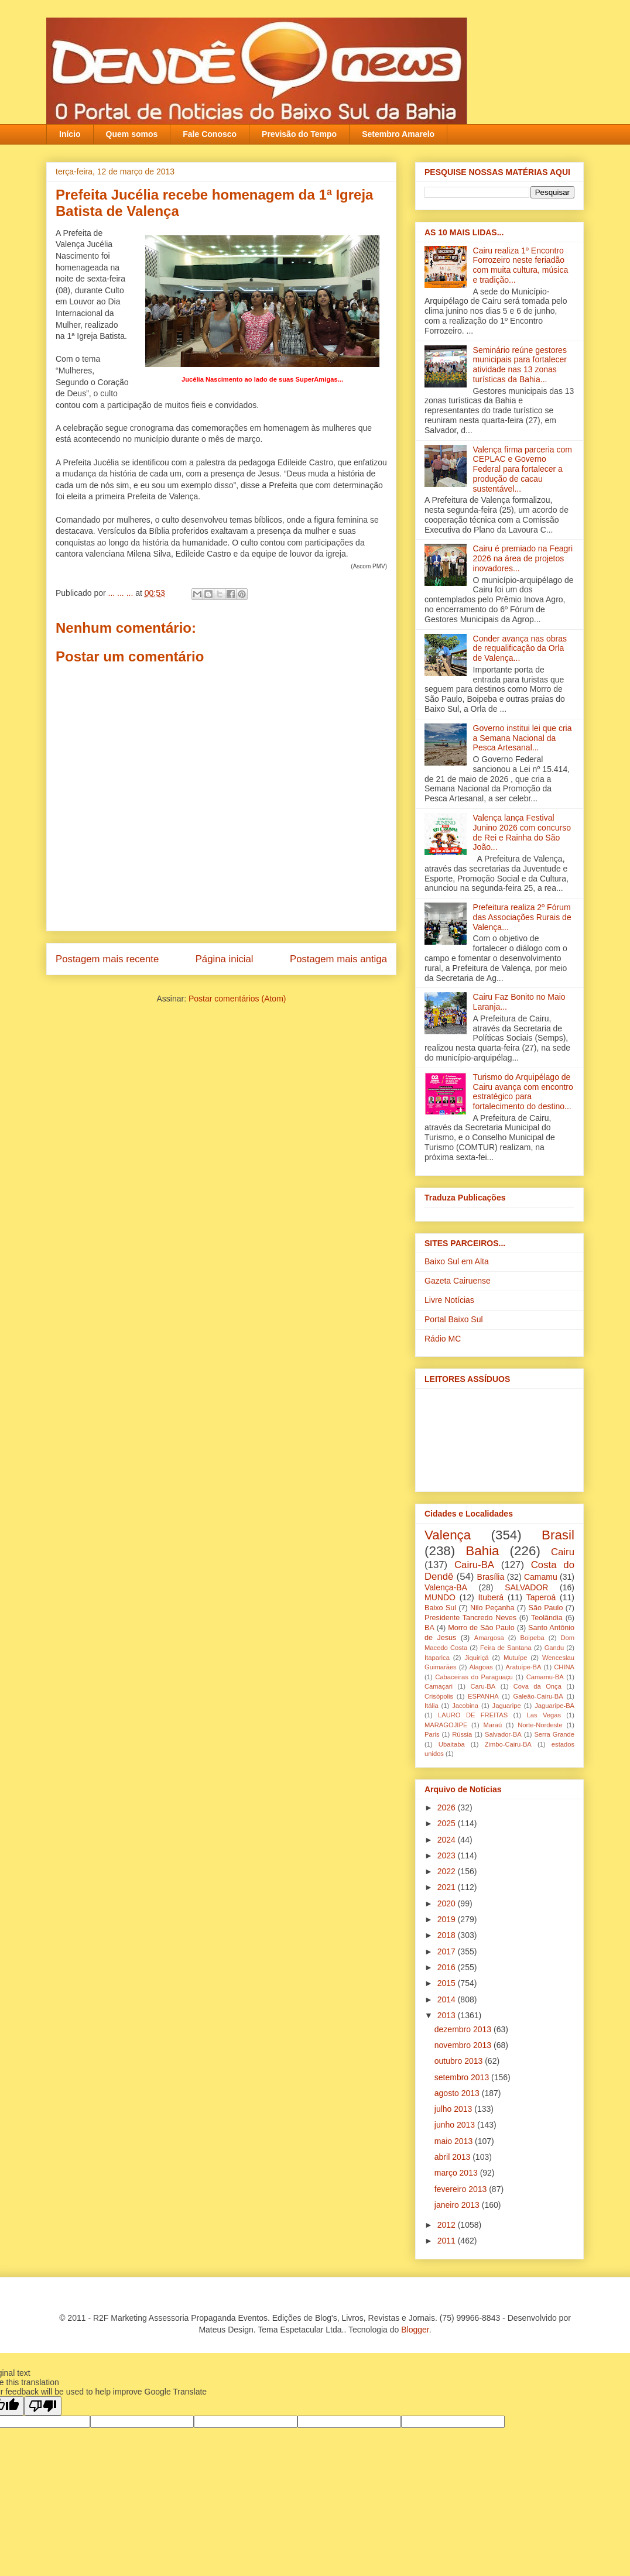 The height and width of the screenshot is (2576, 630). Describe the element at coordinates (470, 1618) in the screenshot. I see `Presidente Tancredo Neves` at that location.